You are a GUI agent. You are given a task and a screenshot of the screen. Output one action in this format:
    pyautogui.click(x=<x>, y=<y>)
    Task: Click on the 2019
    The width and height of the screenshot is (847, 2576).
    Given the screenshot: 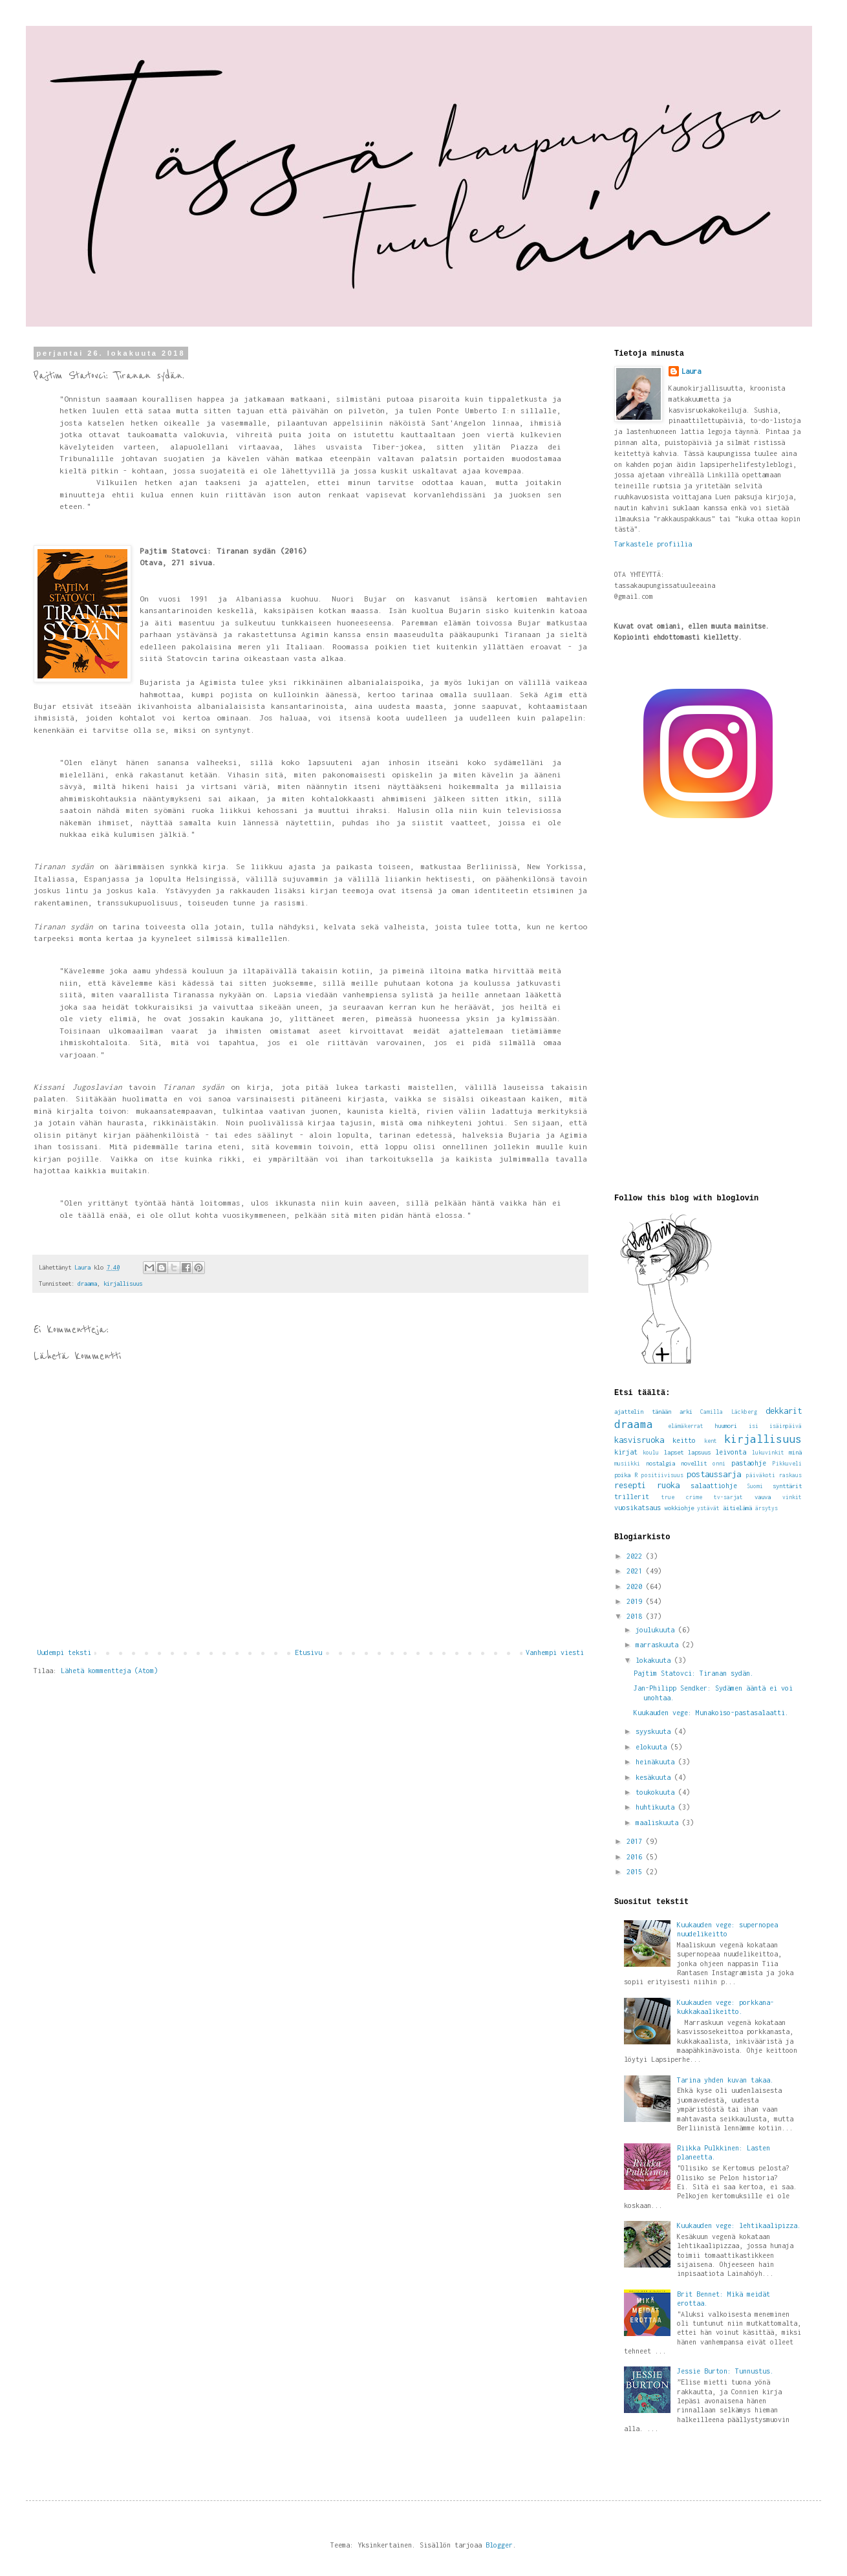 What is the action you would take?
    pyautogui.click(x=636, y=1601)
    